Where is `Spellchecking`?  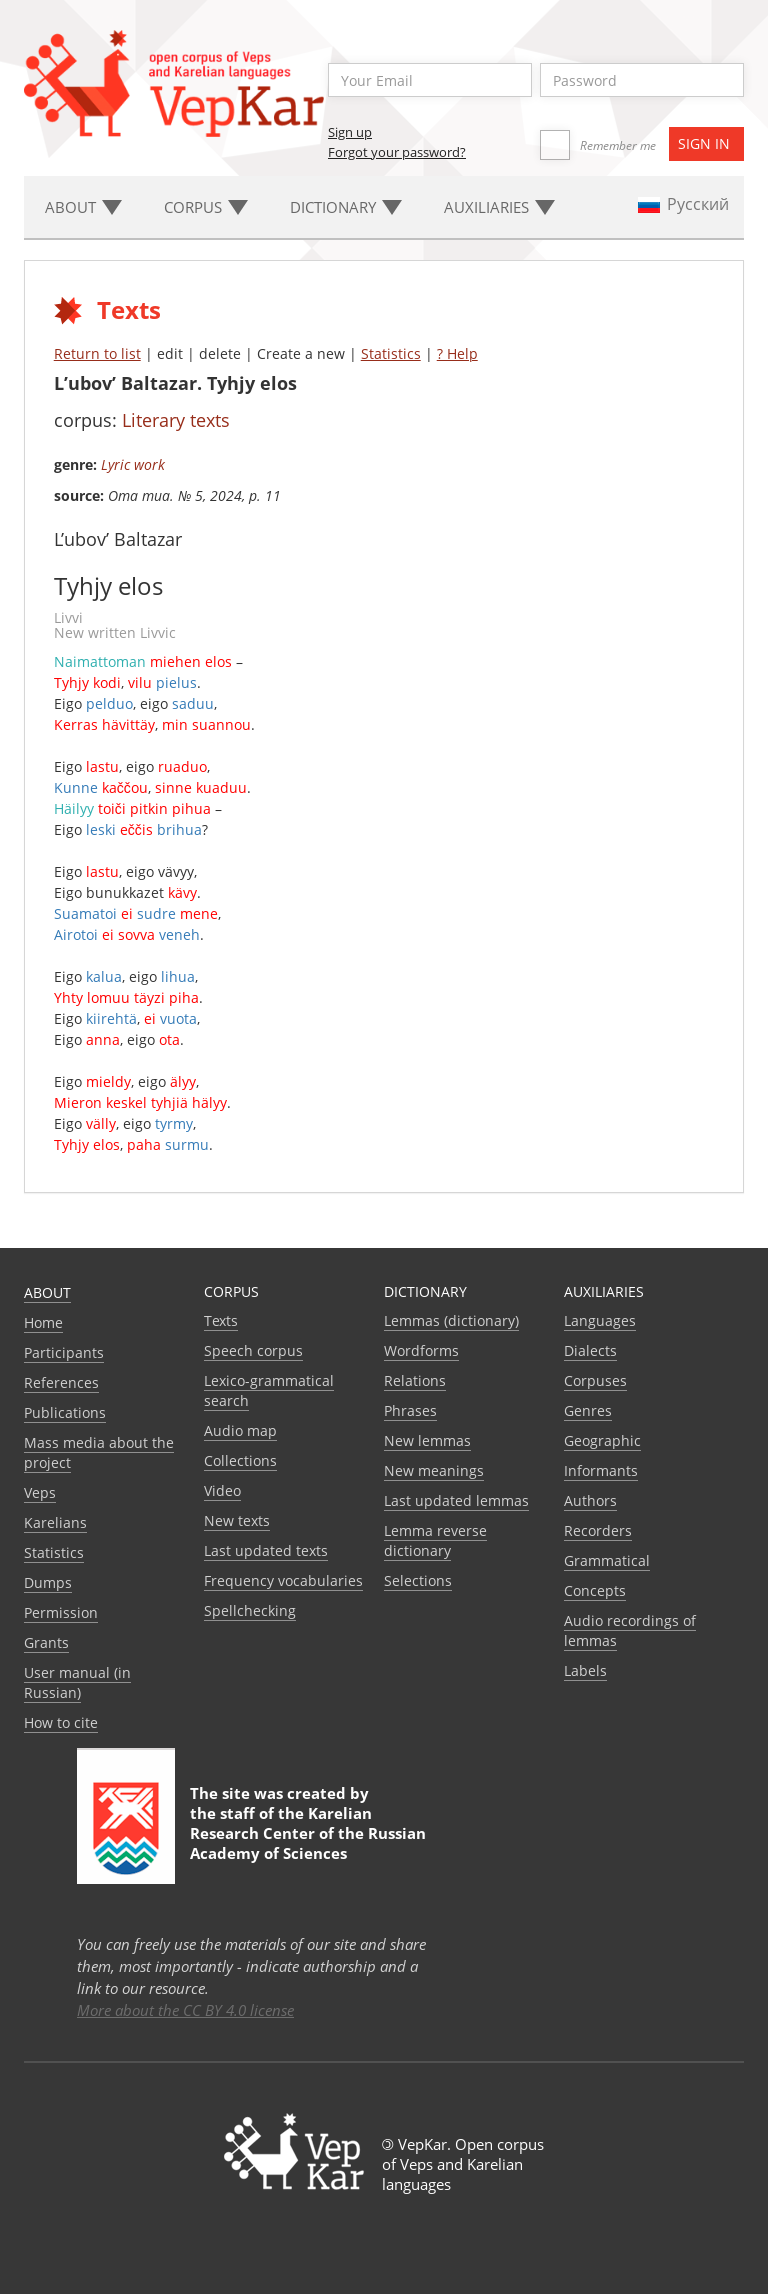
Spellchecking is located at coordinates (250, 1610).